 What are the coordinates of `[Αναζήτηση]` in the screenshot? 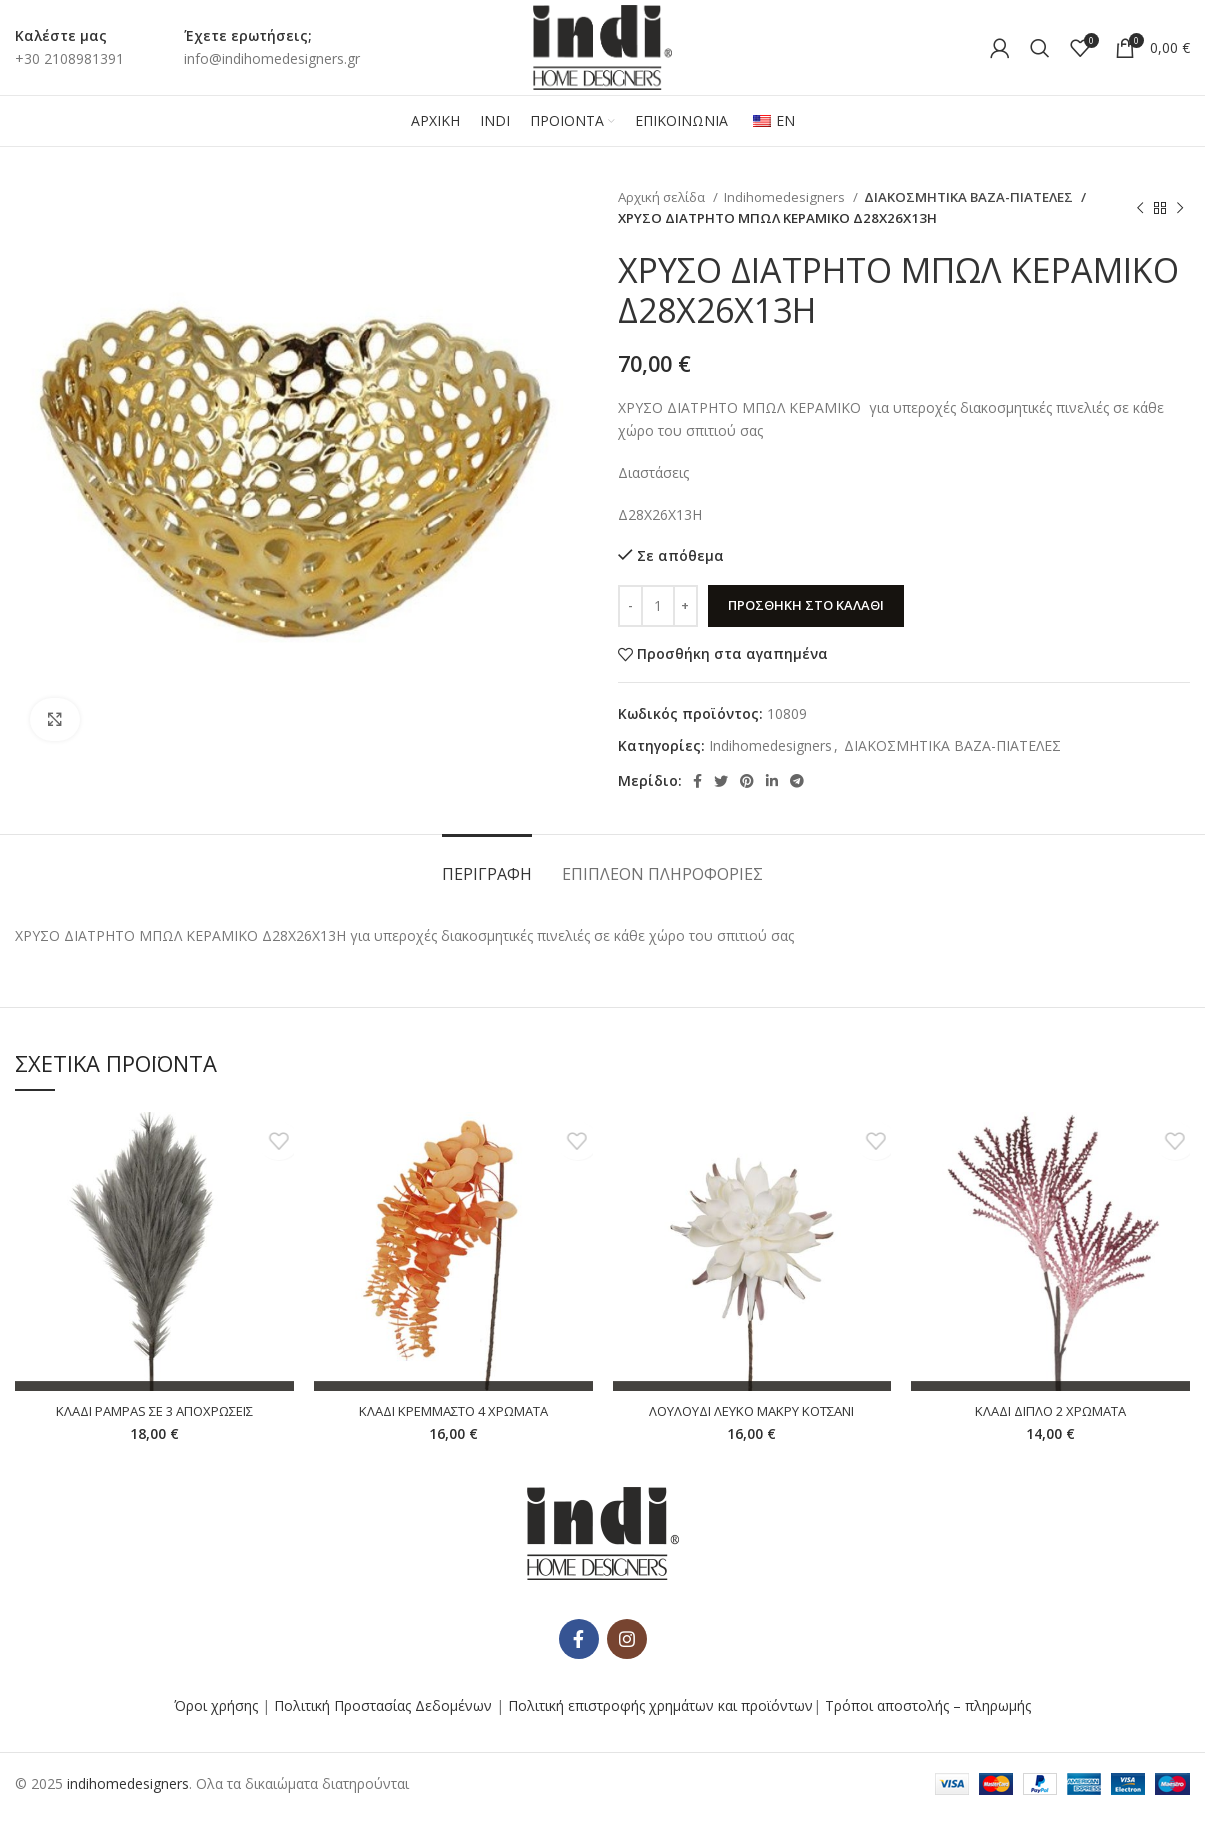 It's located at (1040, 48).